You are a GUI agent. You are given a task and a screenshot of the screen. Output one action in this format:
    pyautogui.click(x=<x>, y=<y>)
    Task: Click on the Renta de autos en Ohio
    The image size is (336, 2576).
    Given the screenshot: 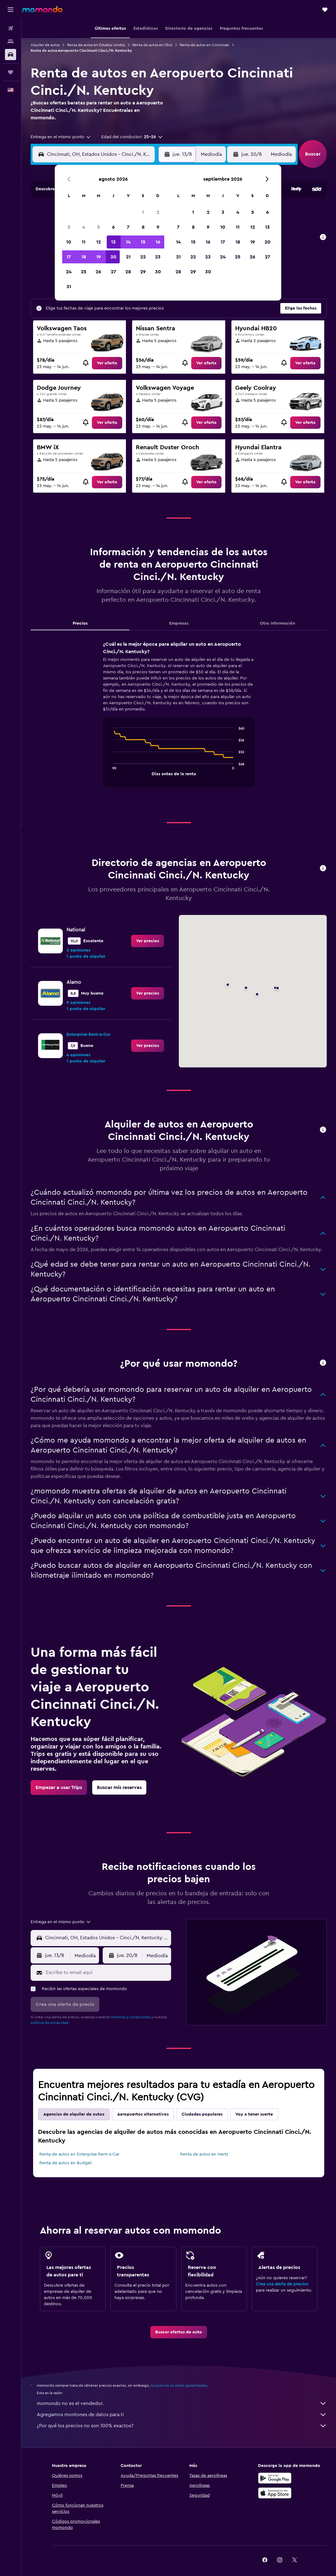 What is the action you would take?
    pyautogui.click(x=152, y=45)
    